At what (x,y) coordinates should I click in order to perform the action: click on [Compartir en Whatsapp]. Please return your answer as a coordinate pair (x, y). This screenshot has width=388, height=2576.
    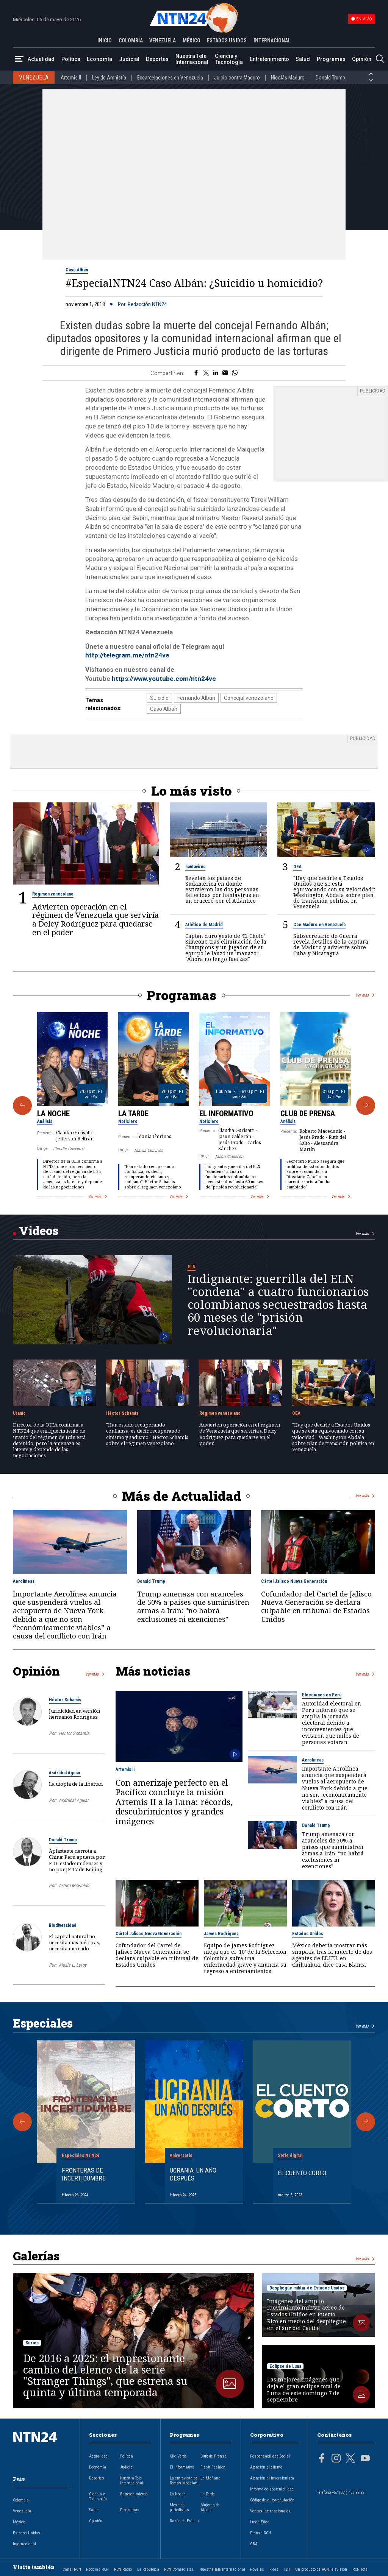
    Looking at the image, I should click on (235, 373).